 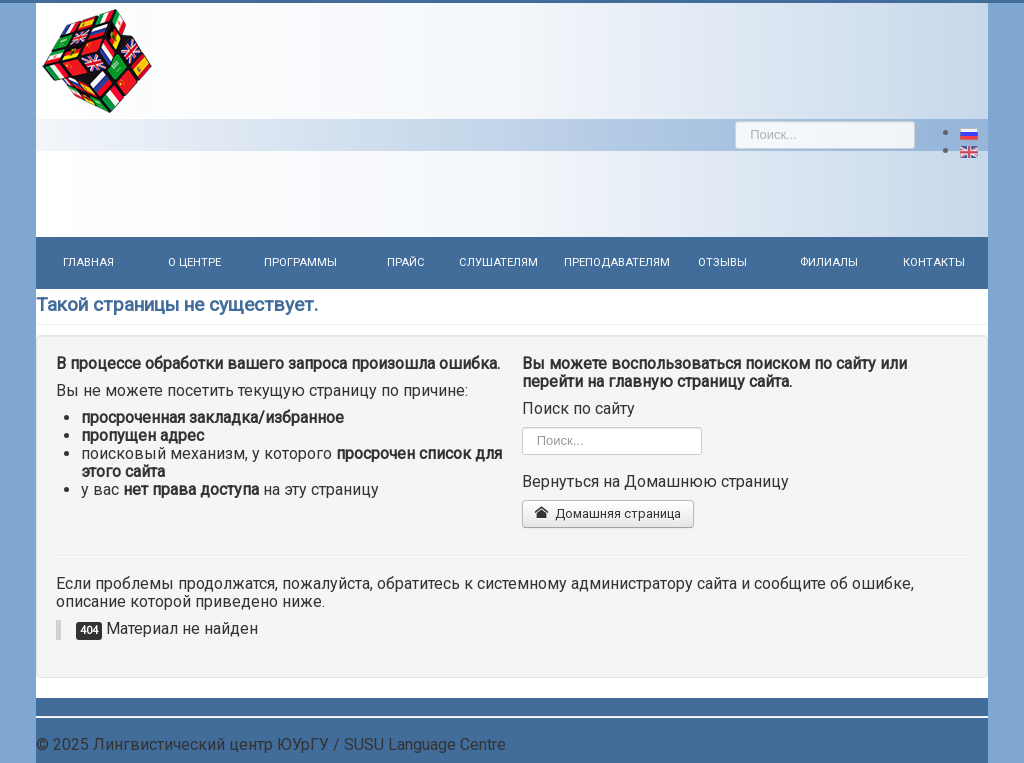 What do you see at coordinates (194, 262) in the screenshot?
I see `О центре` at bounding box center [194, 262].